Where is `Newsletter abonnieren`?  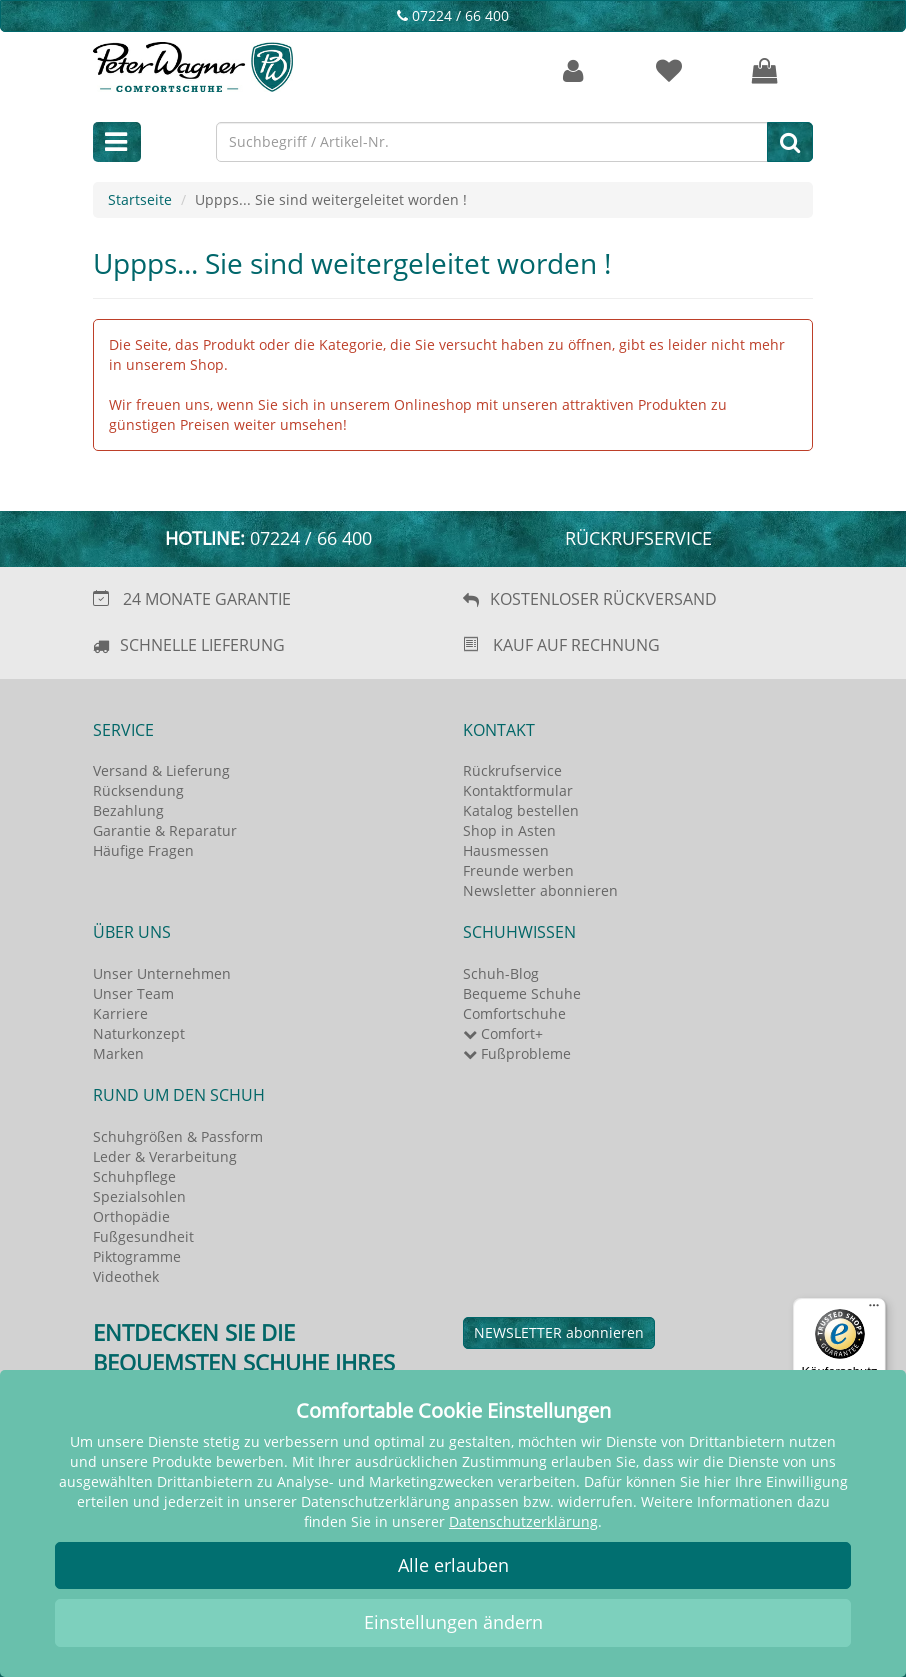
Newsletter abonnieren is located at coordinates (540, 890).